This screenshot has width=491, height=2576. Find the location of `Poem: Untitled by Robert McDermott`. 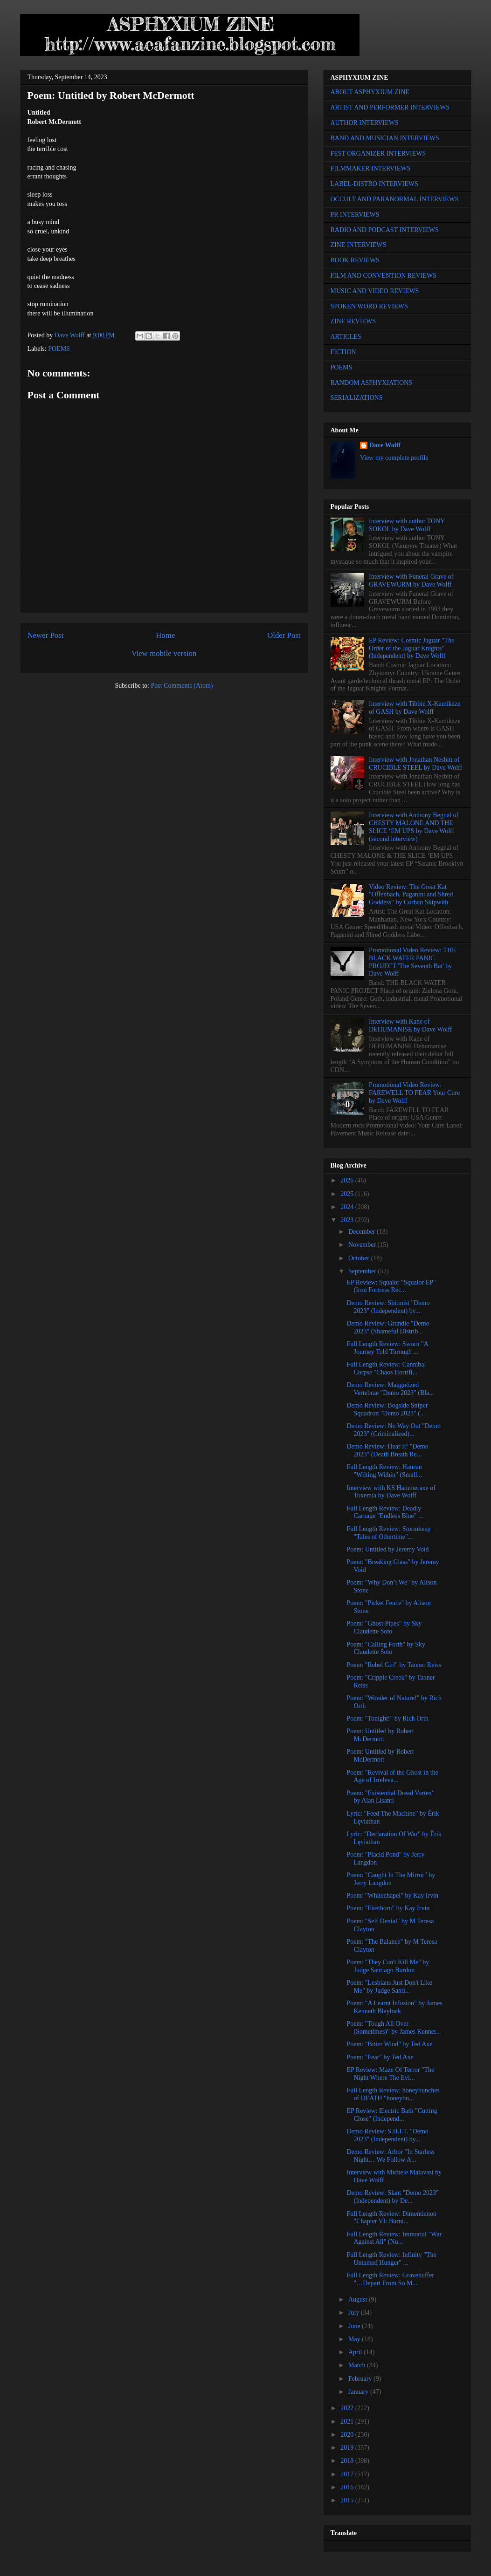

Poem: Untitled by Robert McDermott is located at coordinates (380, 1735).